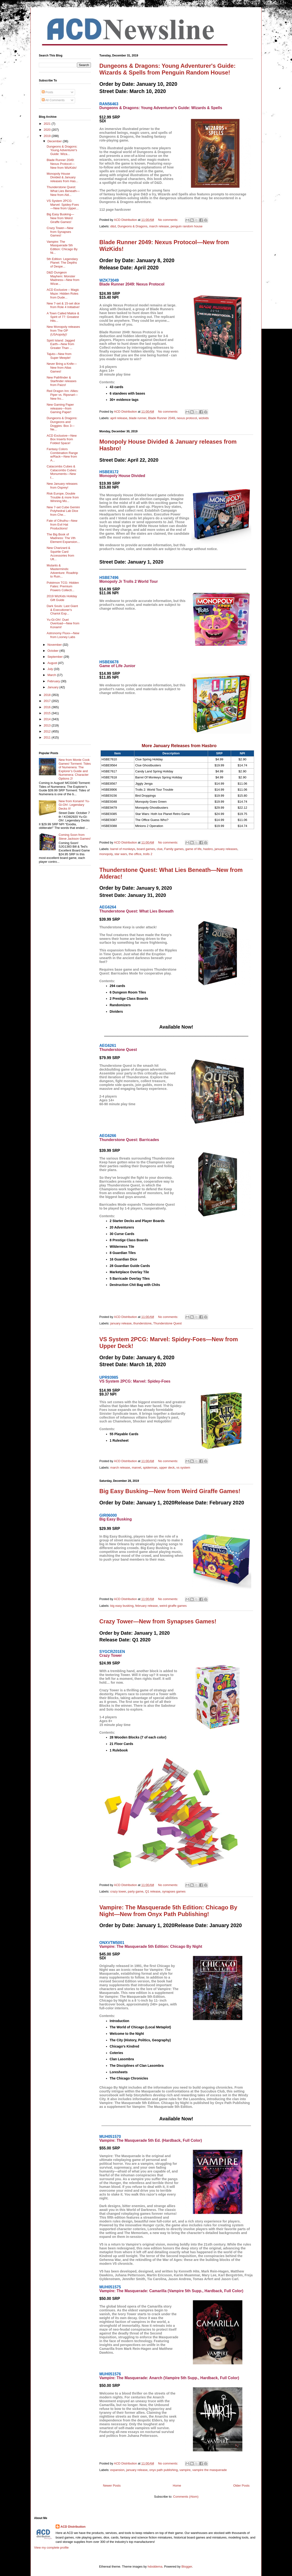  I want to click on Dungeons & Dragons, so click(132, 226).